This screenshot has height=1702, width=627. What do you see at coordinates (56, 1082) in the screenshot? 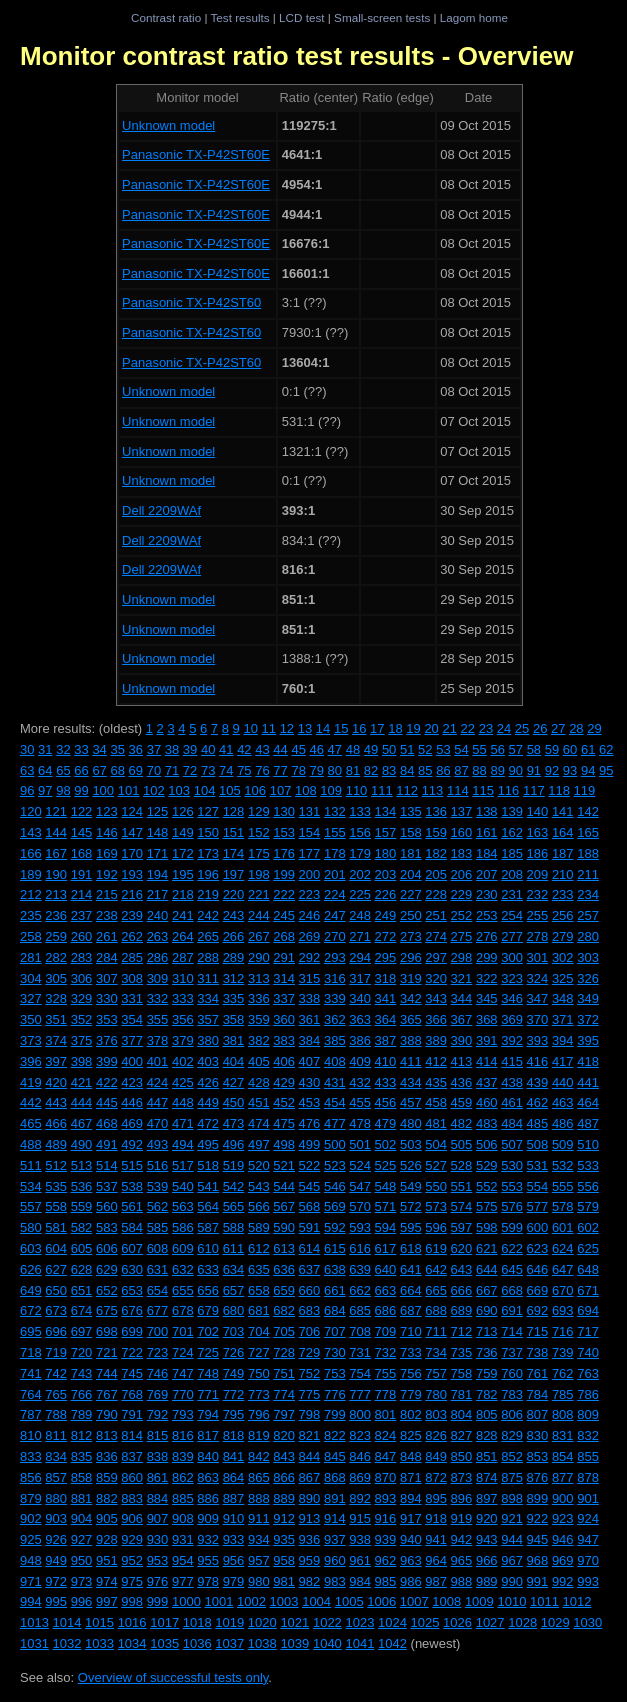
I see `420` at bounding box center [56, 1082].